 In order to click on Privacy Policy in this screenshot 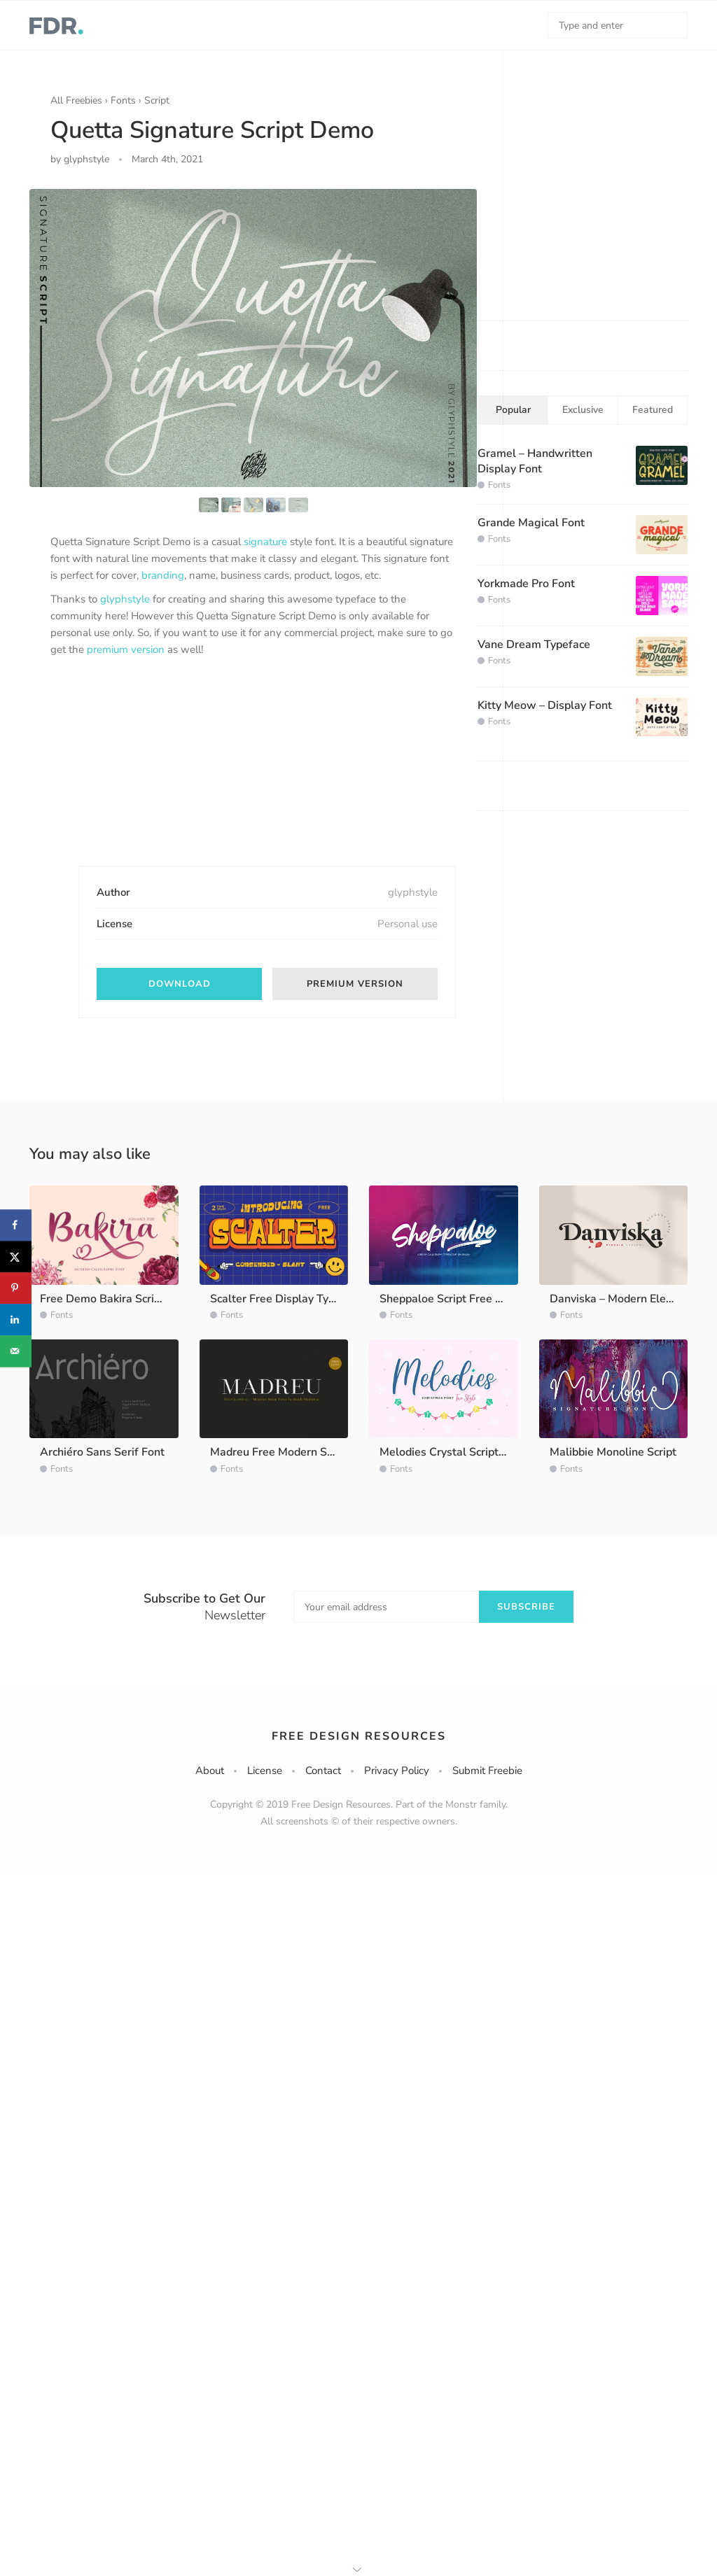, I will do `click(396, 1771)`.